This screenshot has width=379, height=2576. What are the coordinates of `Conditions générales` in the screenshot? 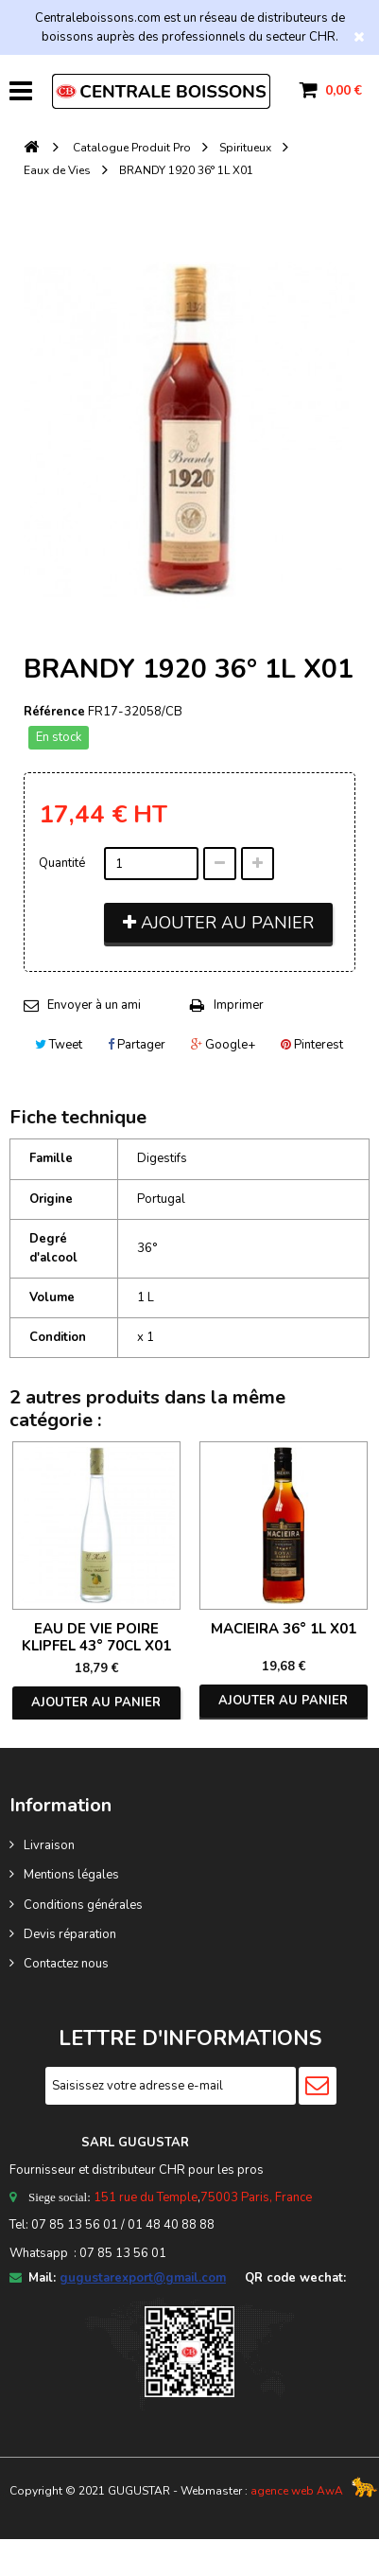 It's located at (83, 1905).